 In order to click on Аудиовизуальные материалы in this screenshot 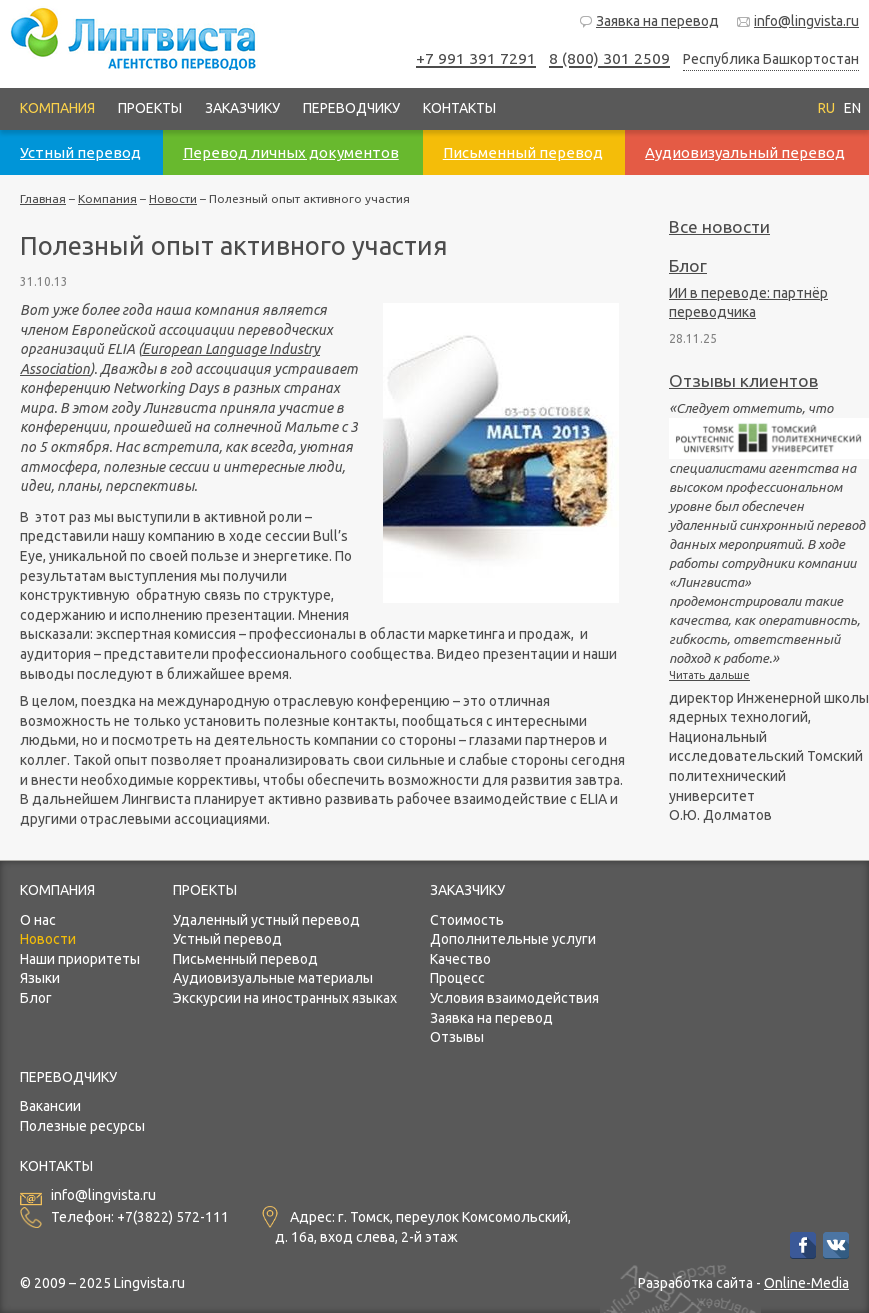, I will do `click(273, 978)`.